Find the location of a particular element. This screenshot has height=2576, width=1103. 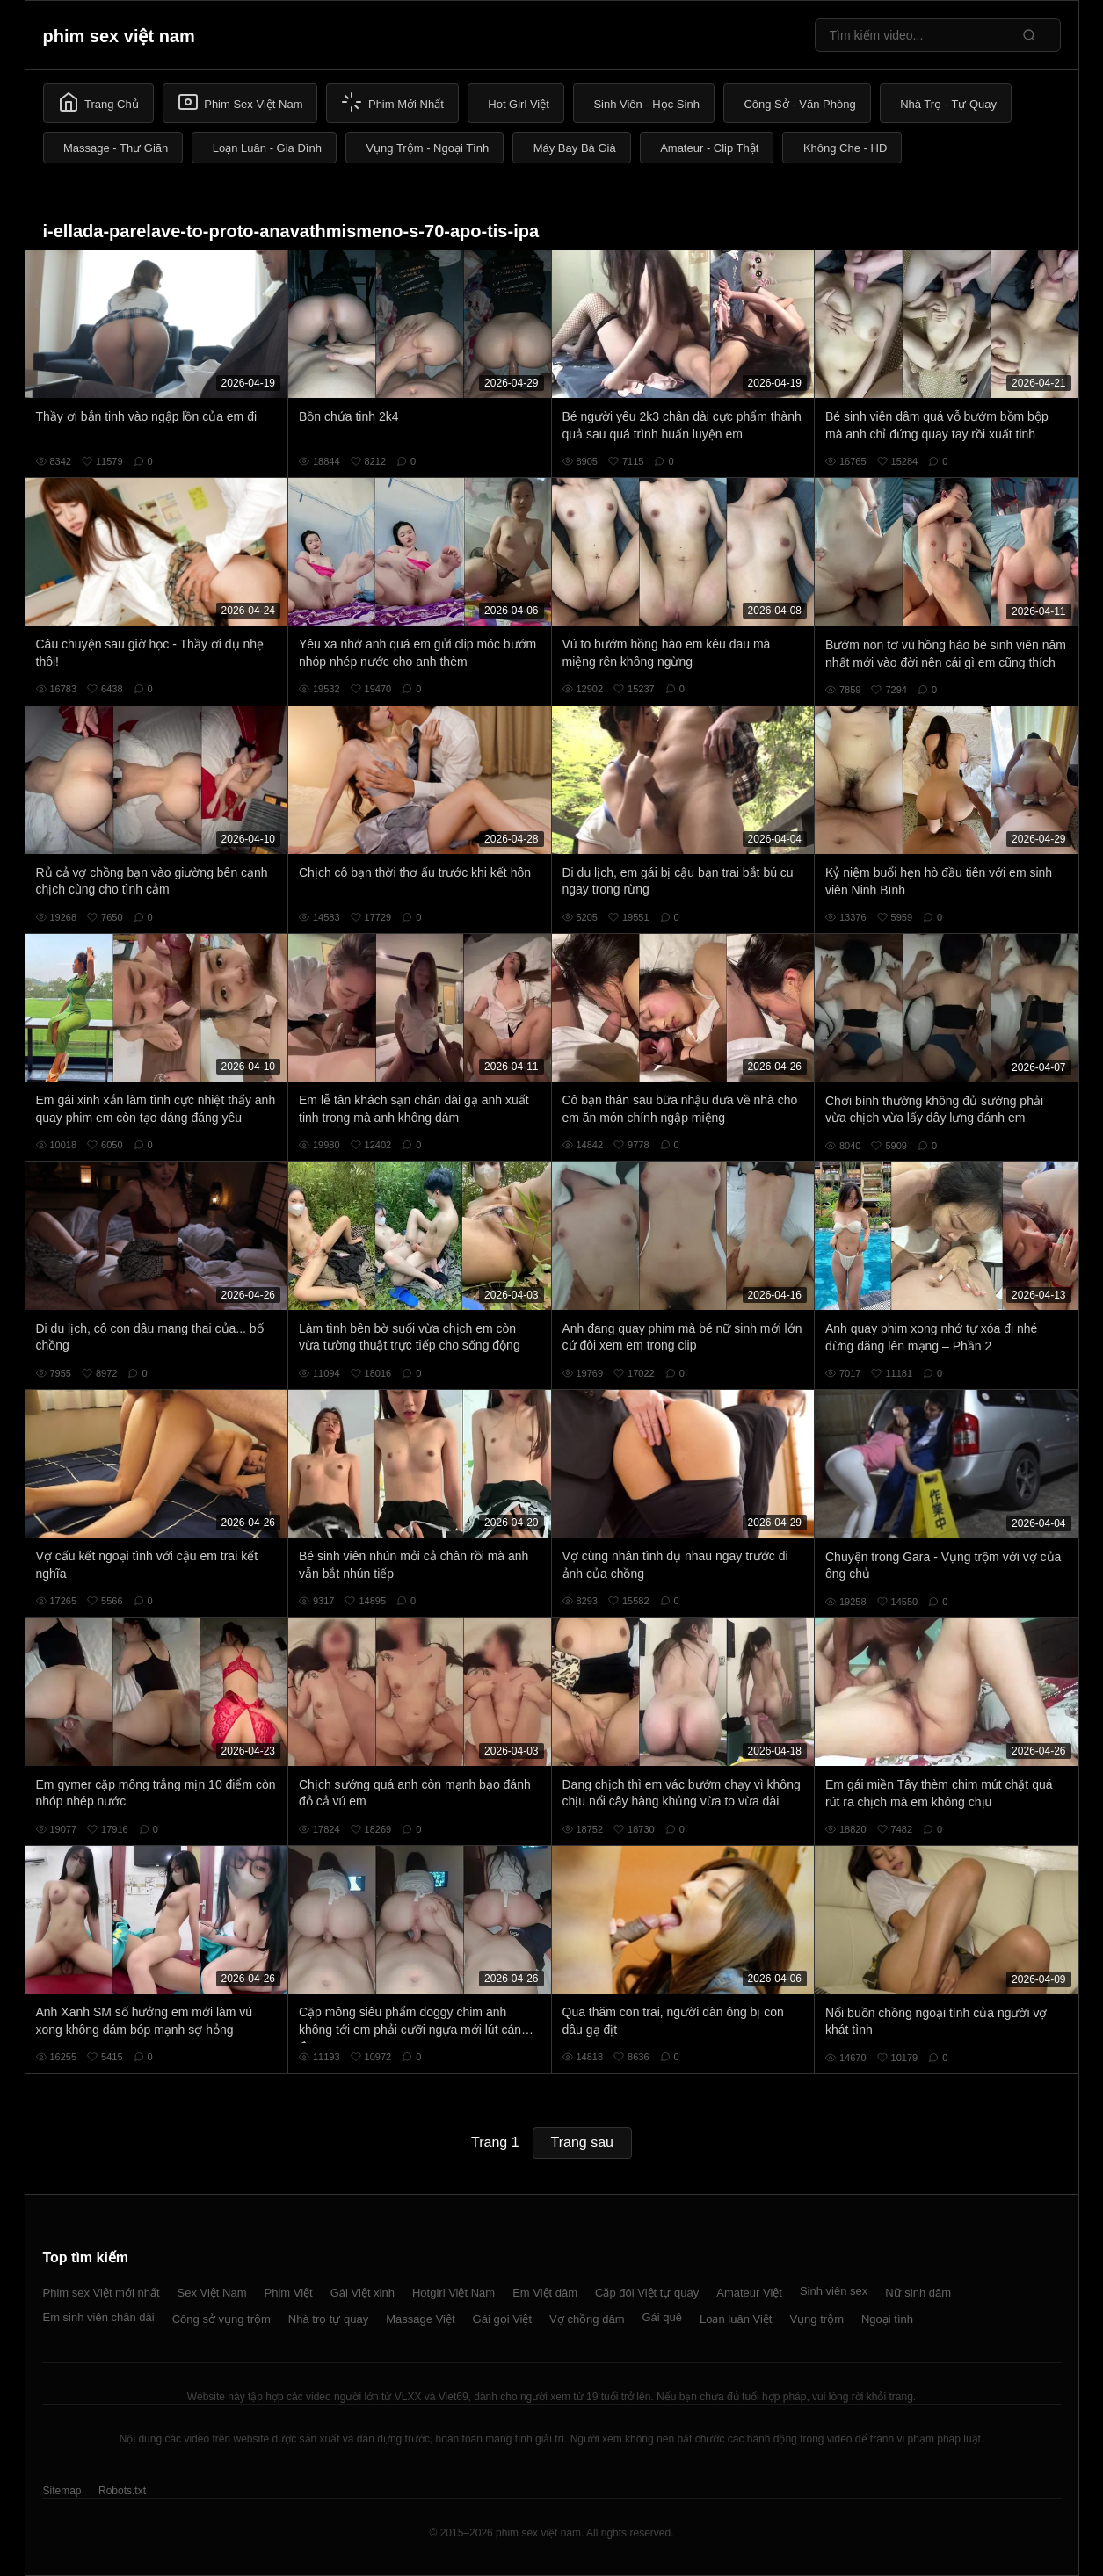

Robots.txt is located at coordinates (122, 2491).